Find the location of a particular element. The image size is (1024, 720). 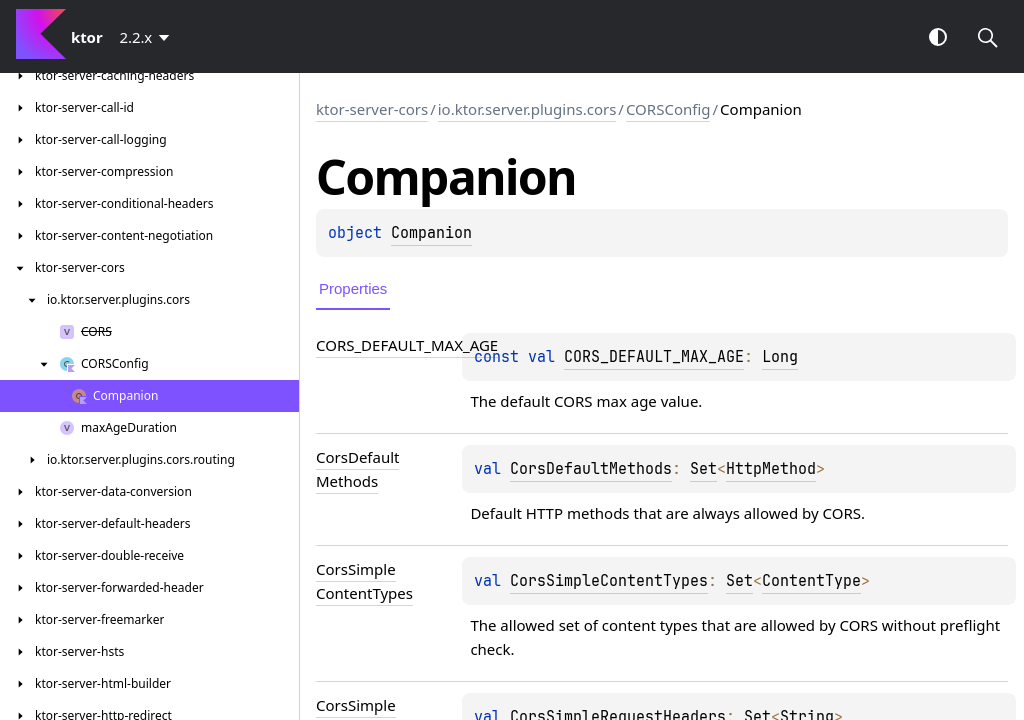

Companion is located at coordinates (431, 233).